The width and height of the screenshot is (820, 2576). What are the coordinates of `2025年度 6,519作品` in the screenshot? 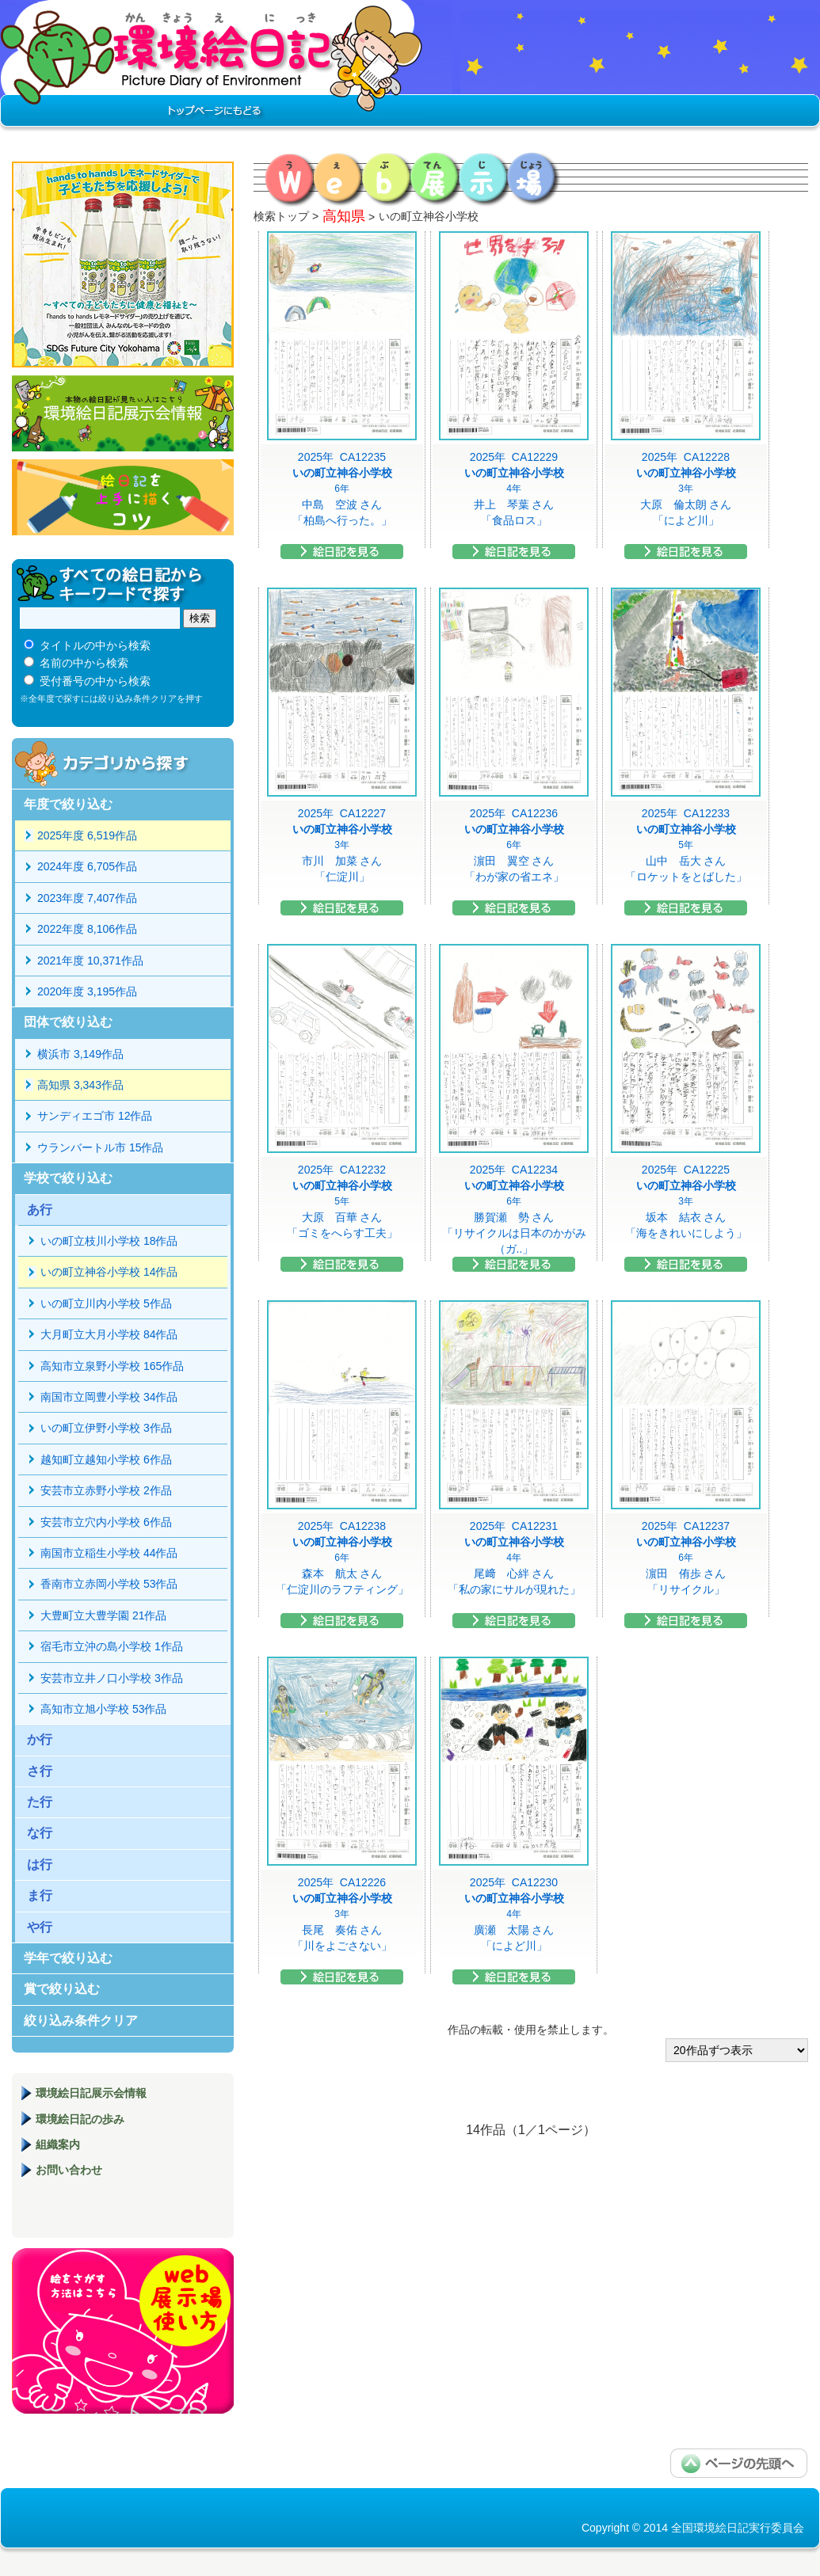 It's located at (87, 835).